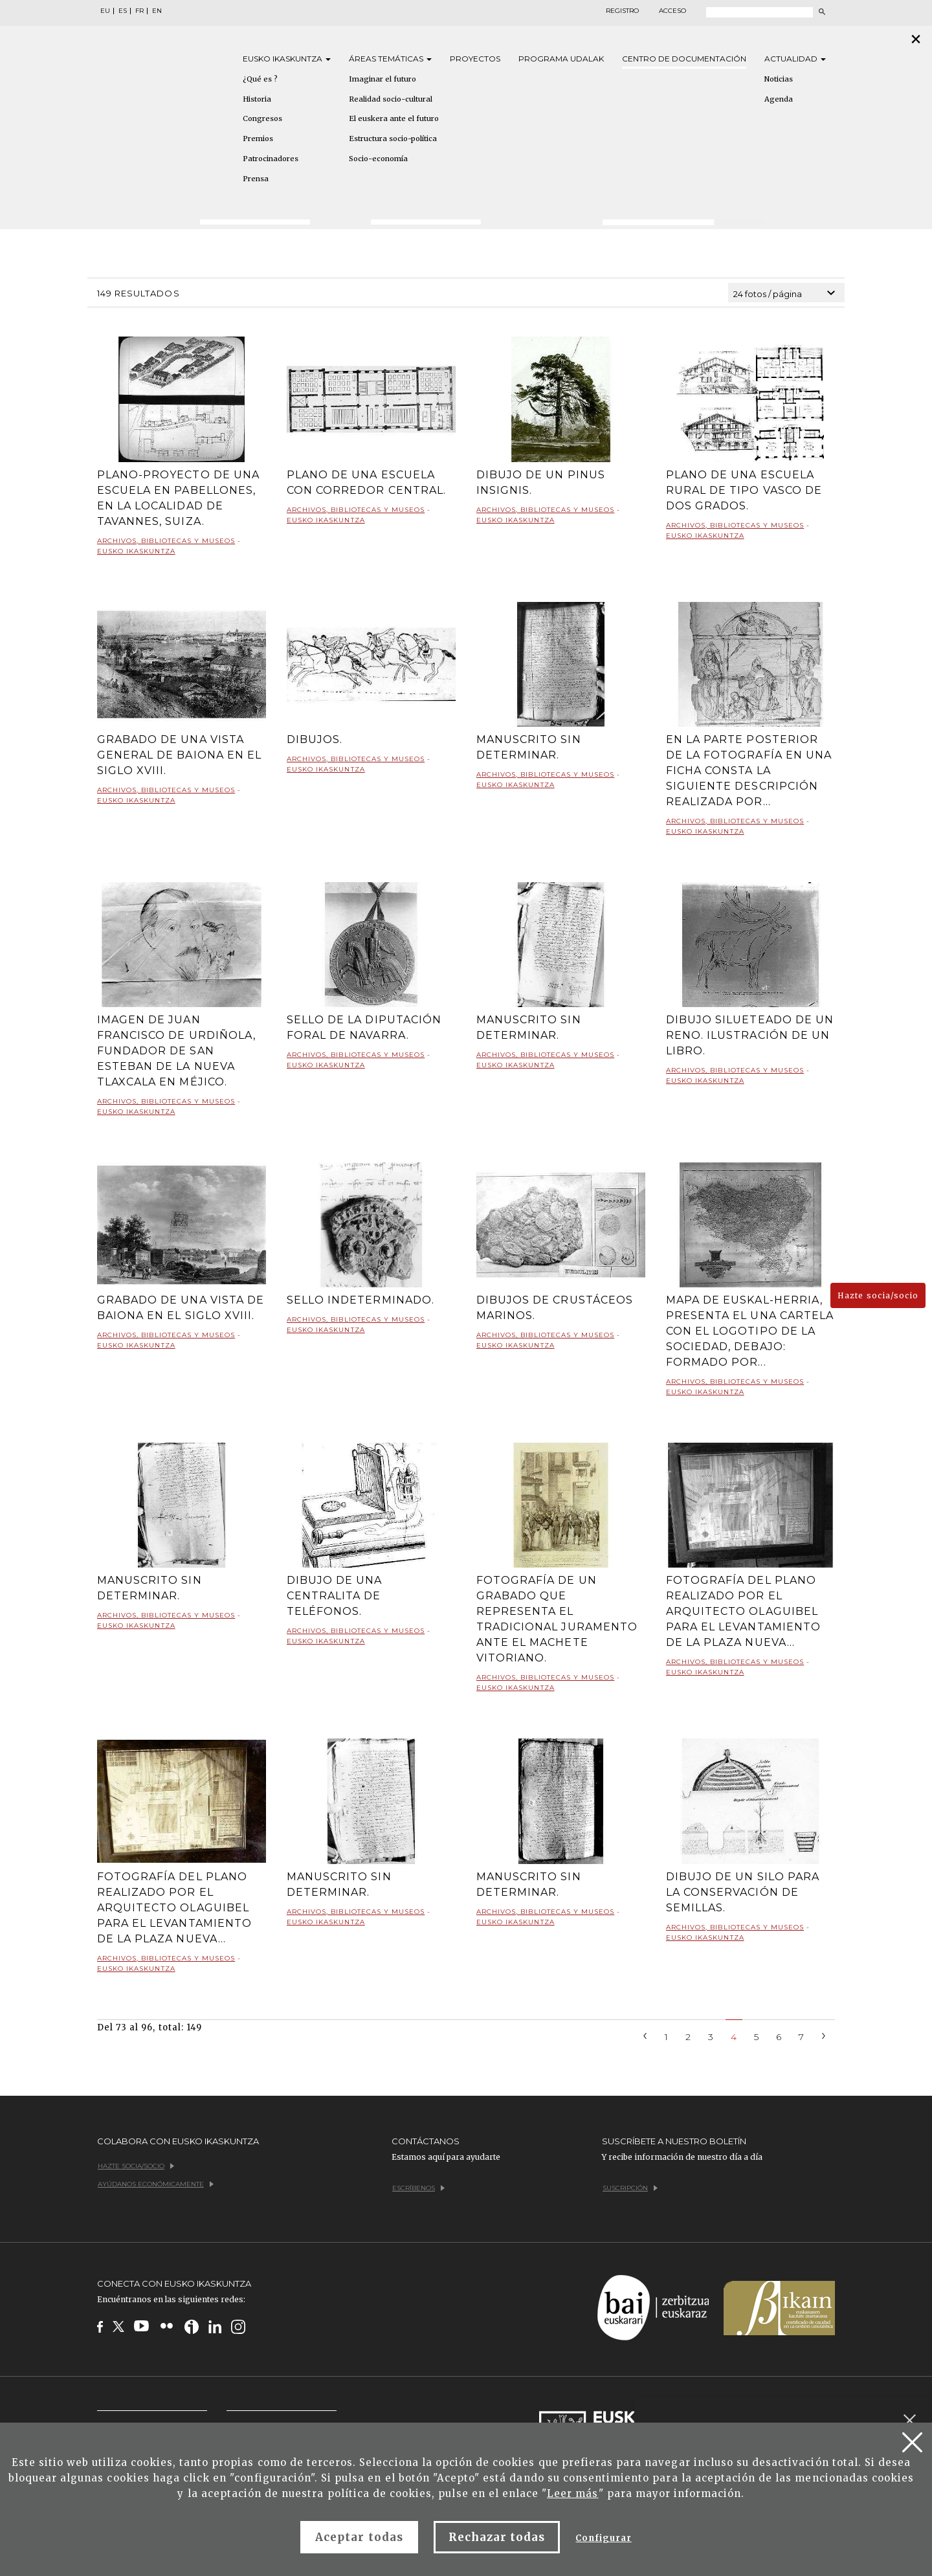 This screenshot has width=932, height=2576. What do you see at coordinates (824, 2034) in the screenshot?
I see `[Next]` at bounding box center [824, 2034].